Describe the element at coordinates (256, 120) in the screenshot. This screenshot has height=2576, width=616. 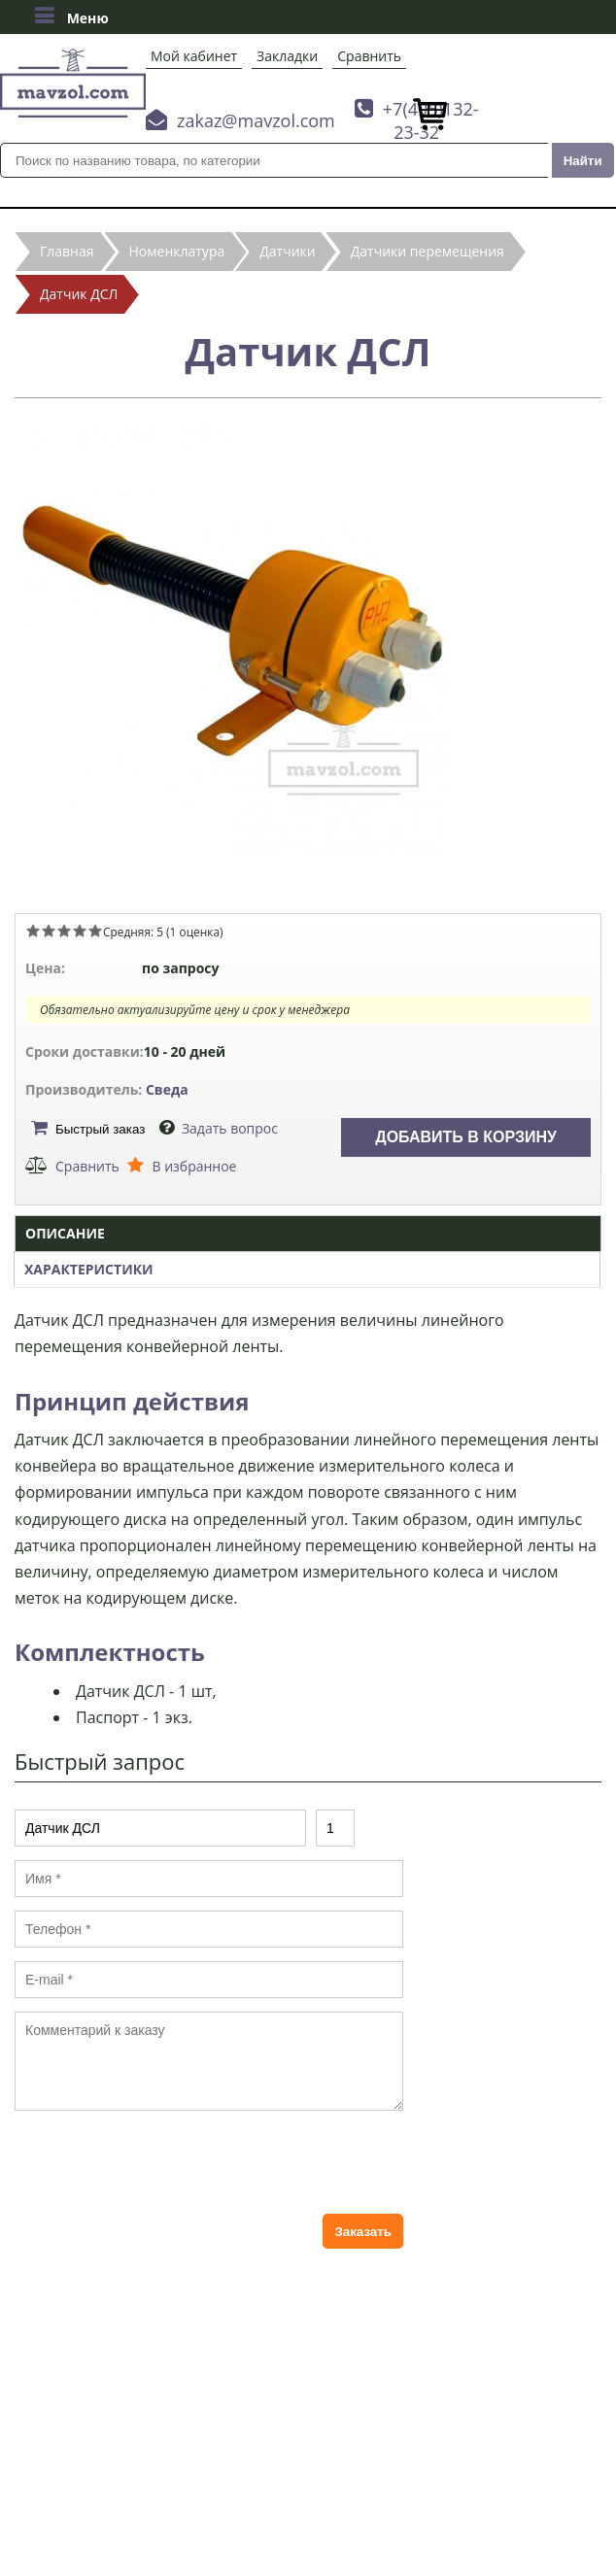
I see `zakaz@mavzol.com` at that location.